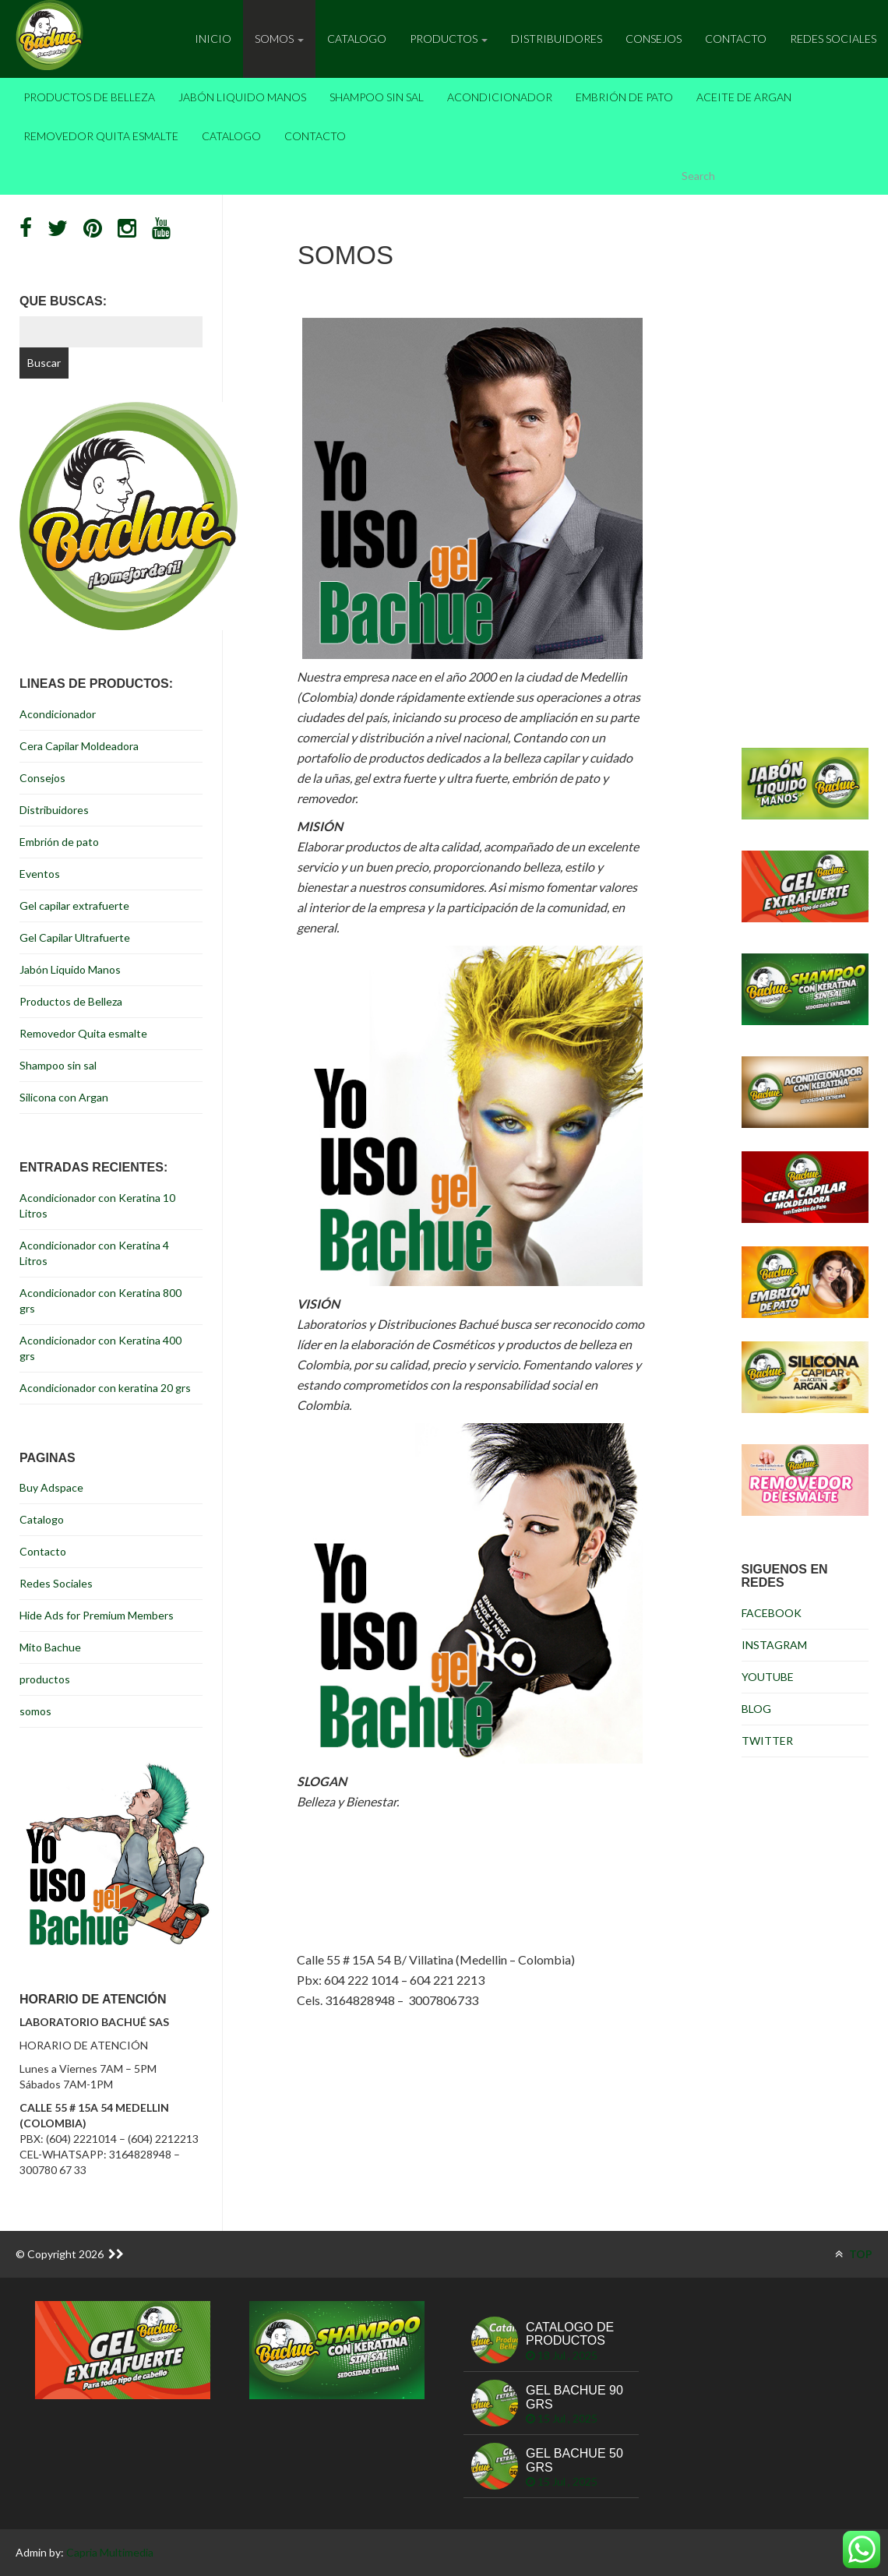 This screenshot has width=888, height=2576. What do you see at coordinates (100, 136) in the screenshot?
I see `Removedor Quita esmalte` at bounding box center [100, 136].